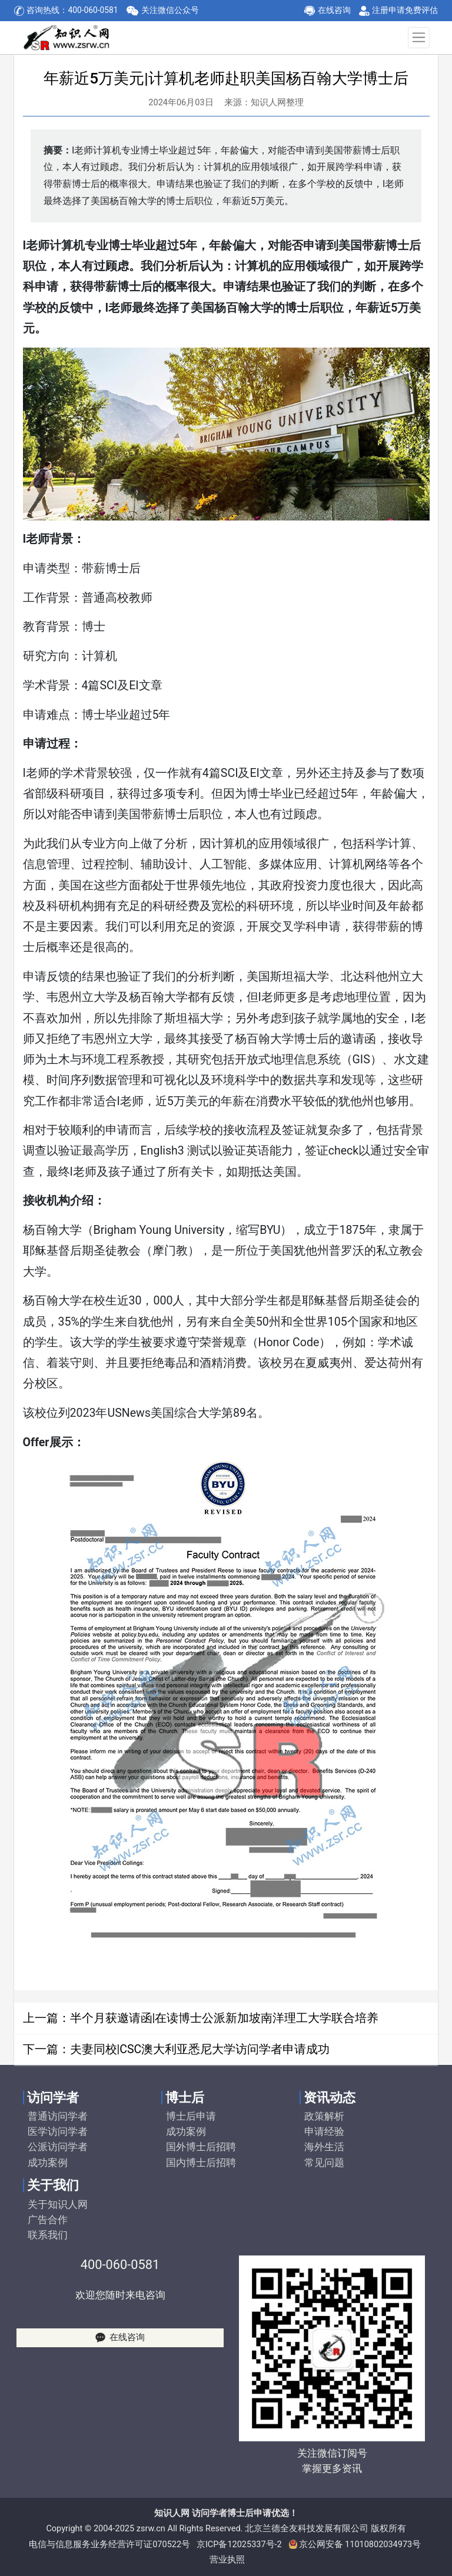  Describe the element at coordinates (324, 2131) in the screenshot. I see `申请经验` at that location.